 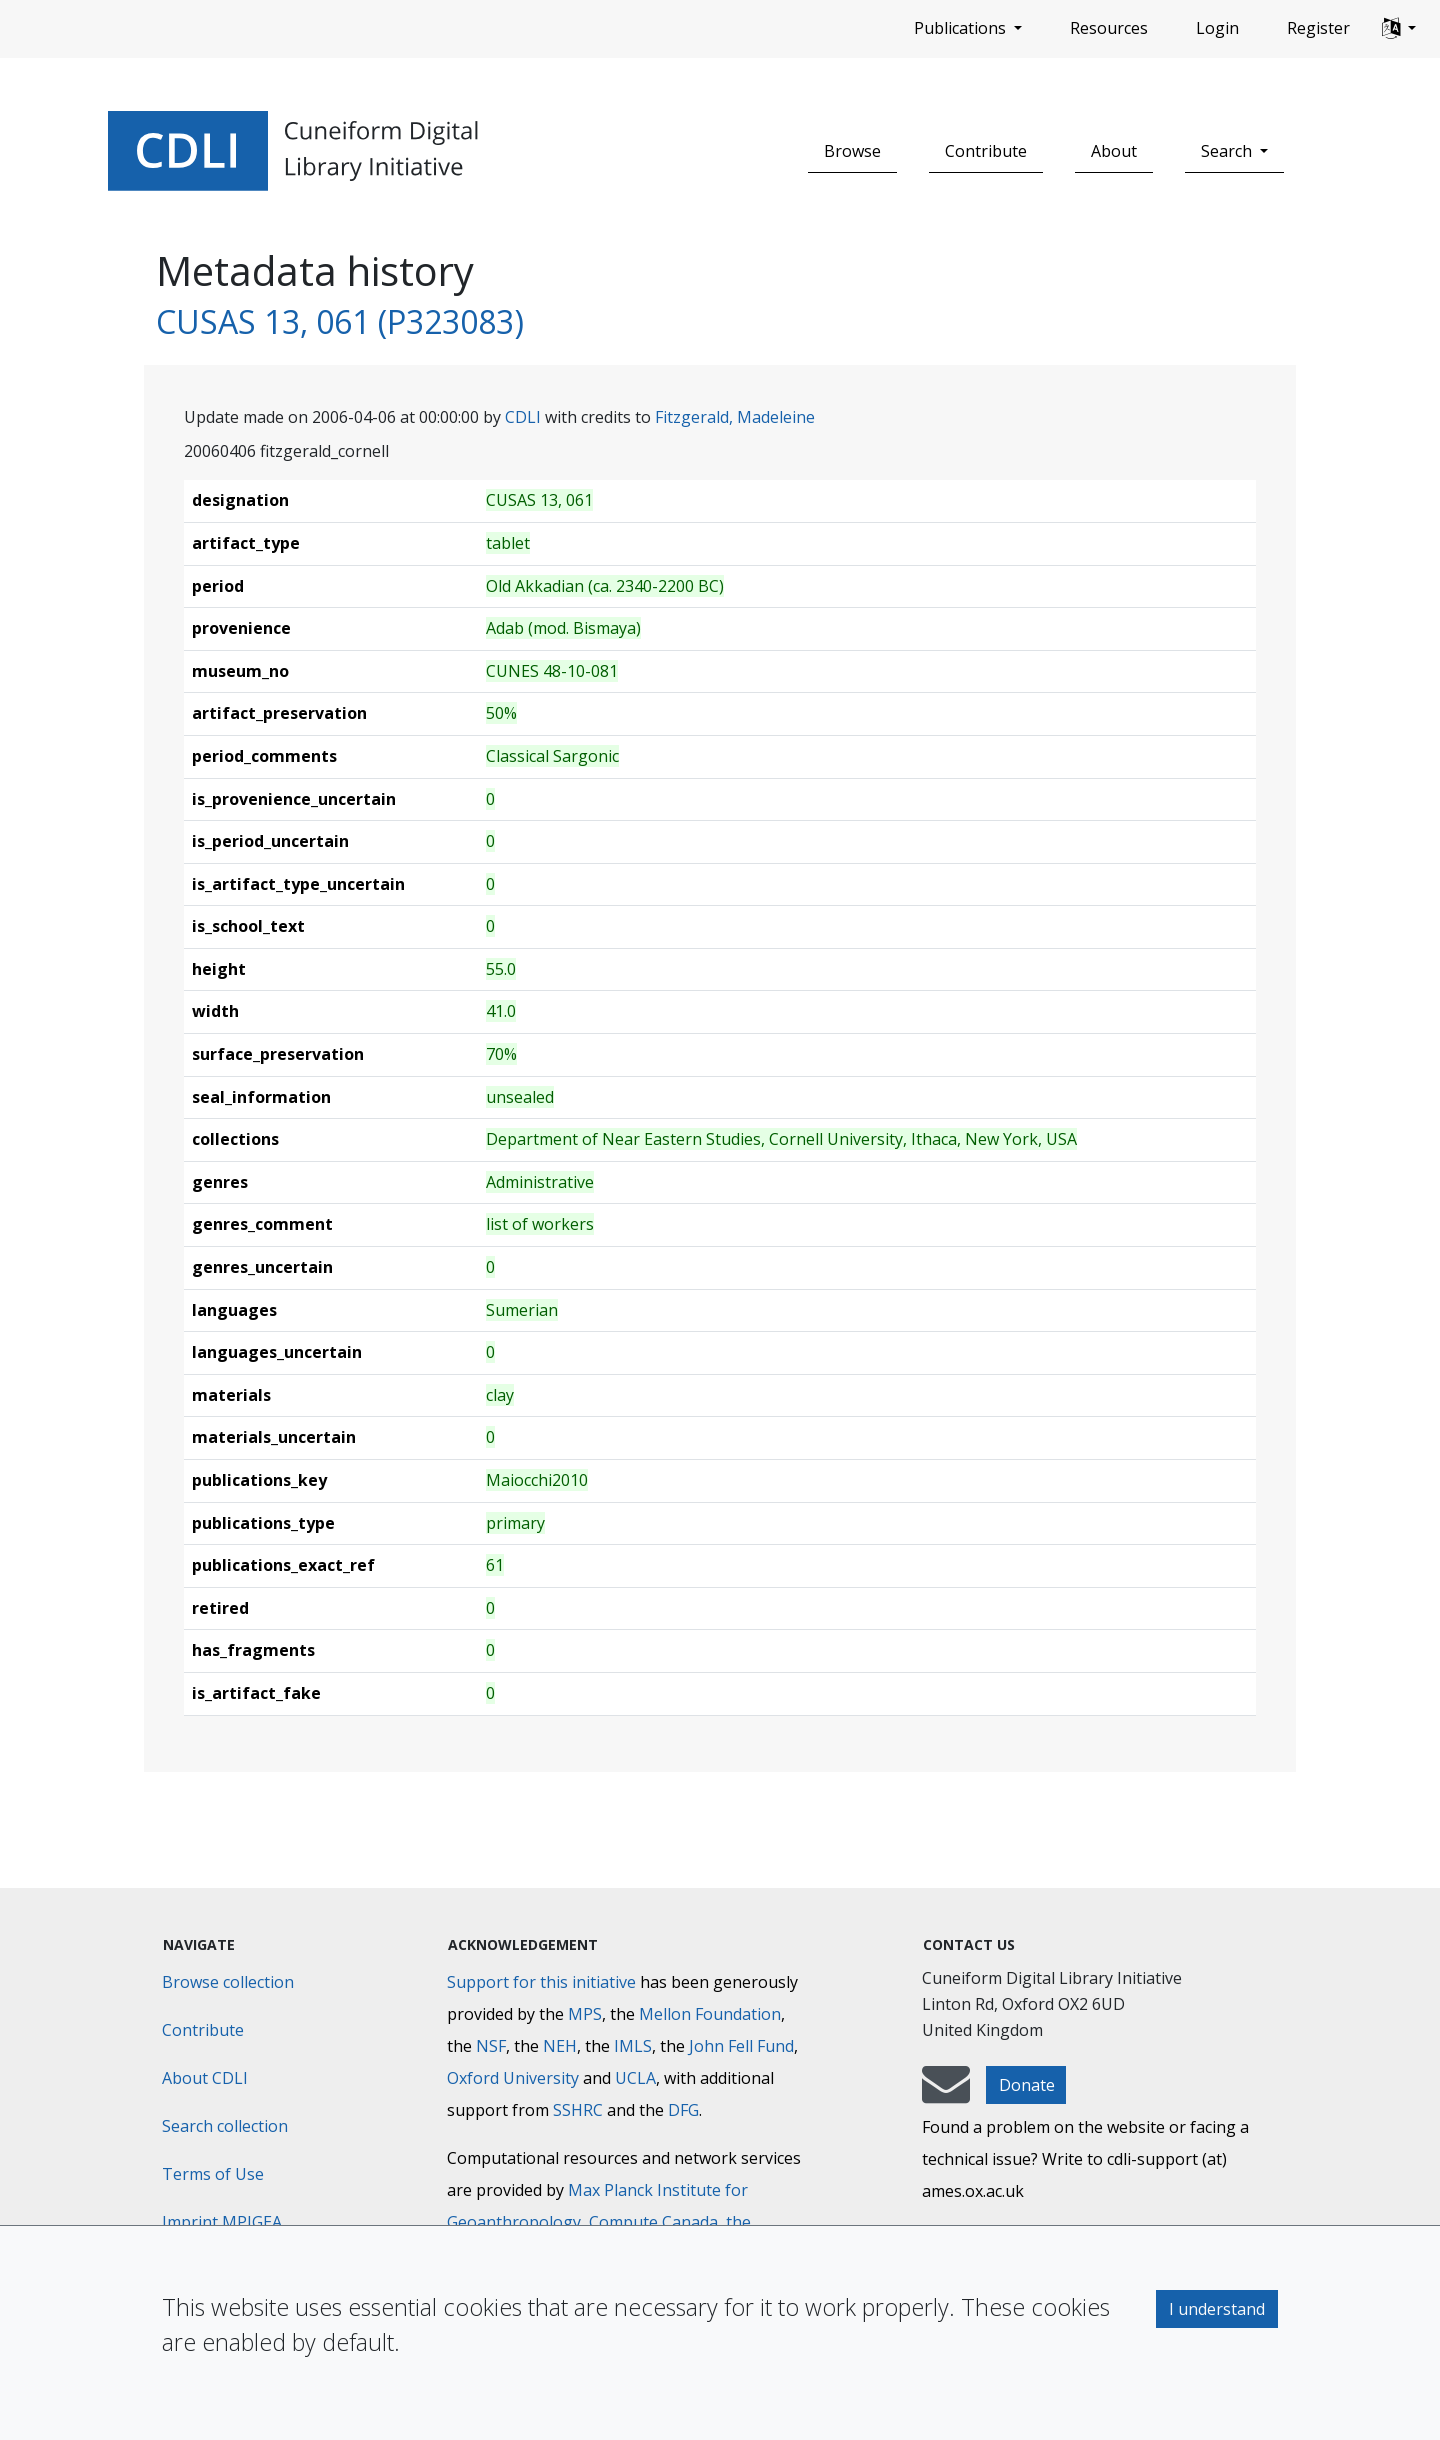 What do you see at coordinates (710, 2014) in the screenshot?
I see `Mellon Foundation` at bounding box center [710, 2014].